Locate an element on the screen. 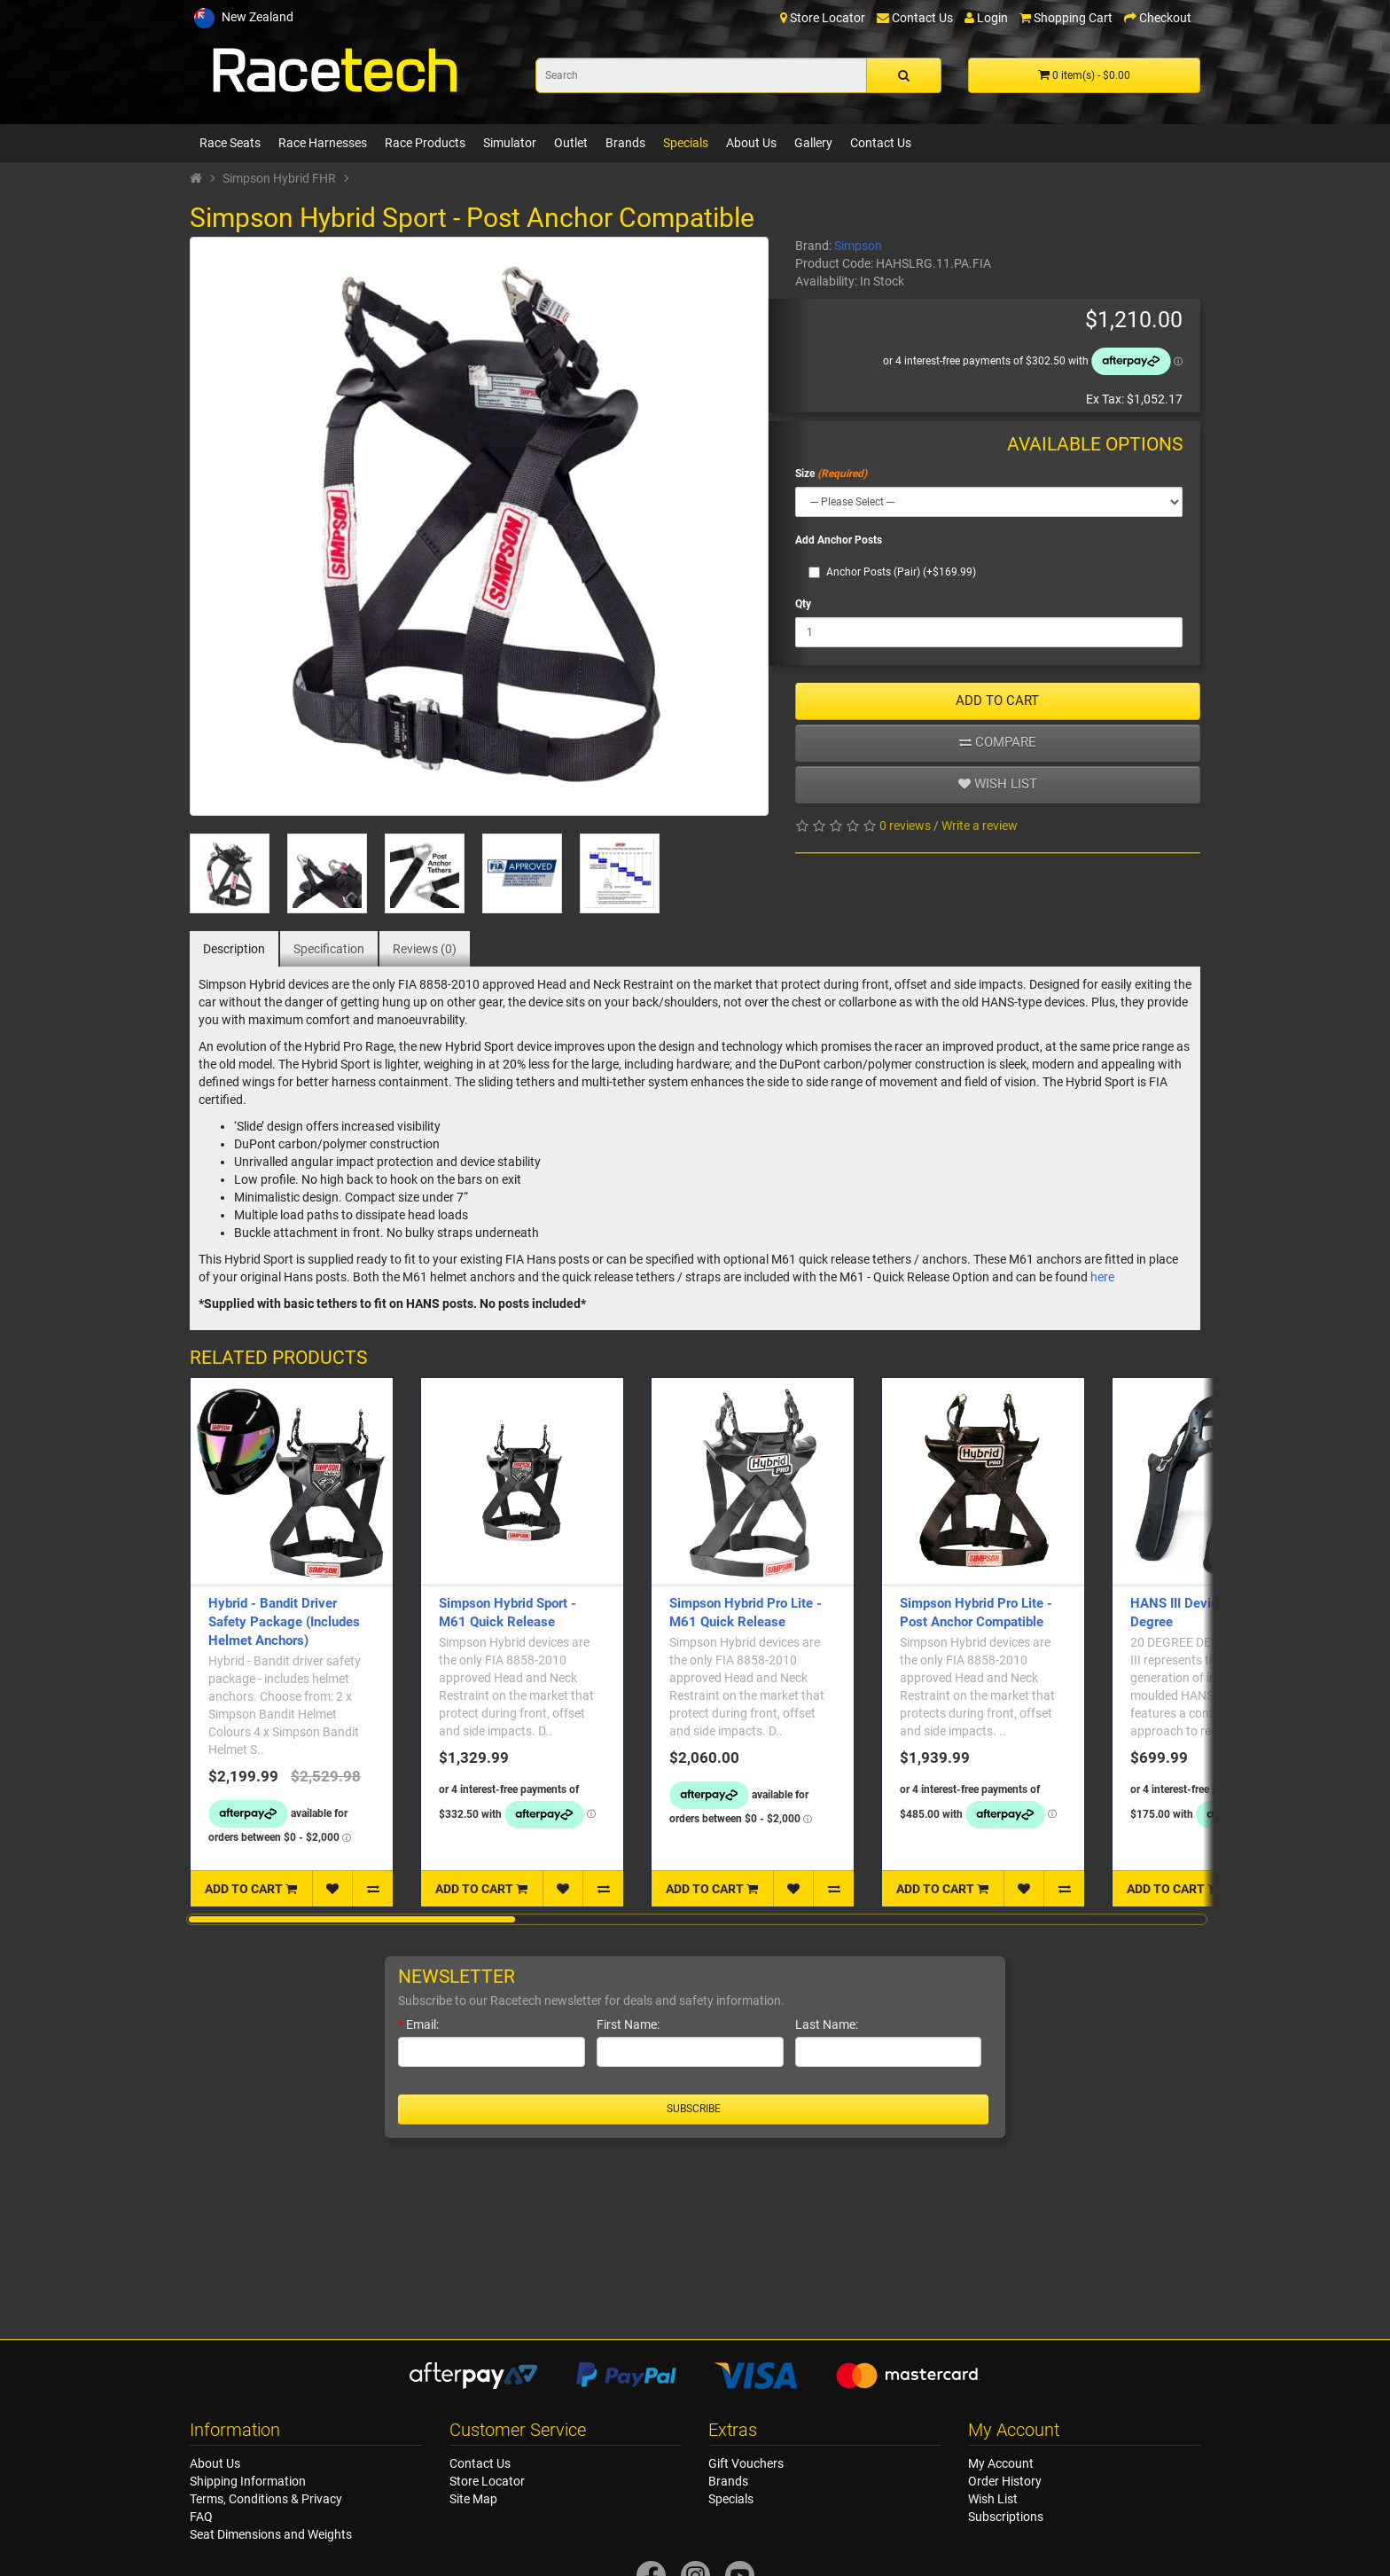  here is located at coordinates (1102, 1277).